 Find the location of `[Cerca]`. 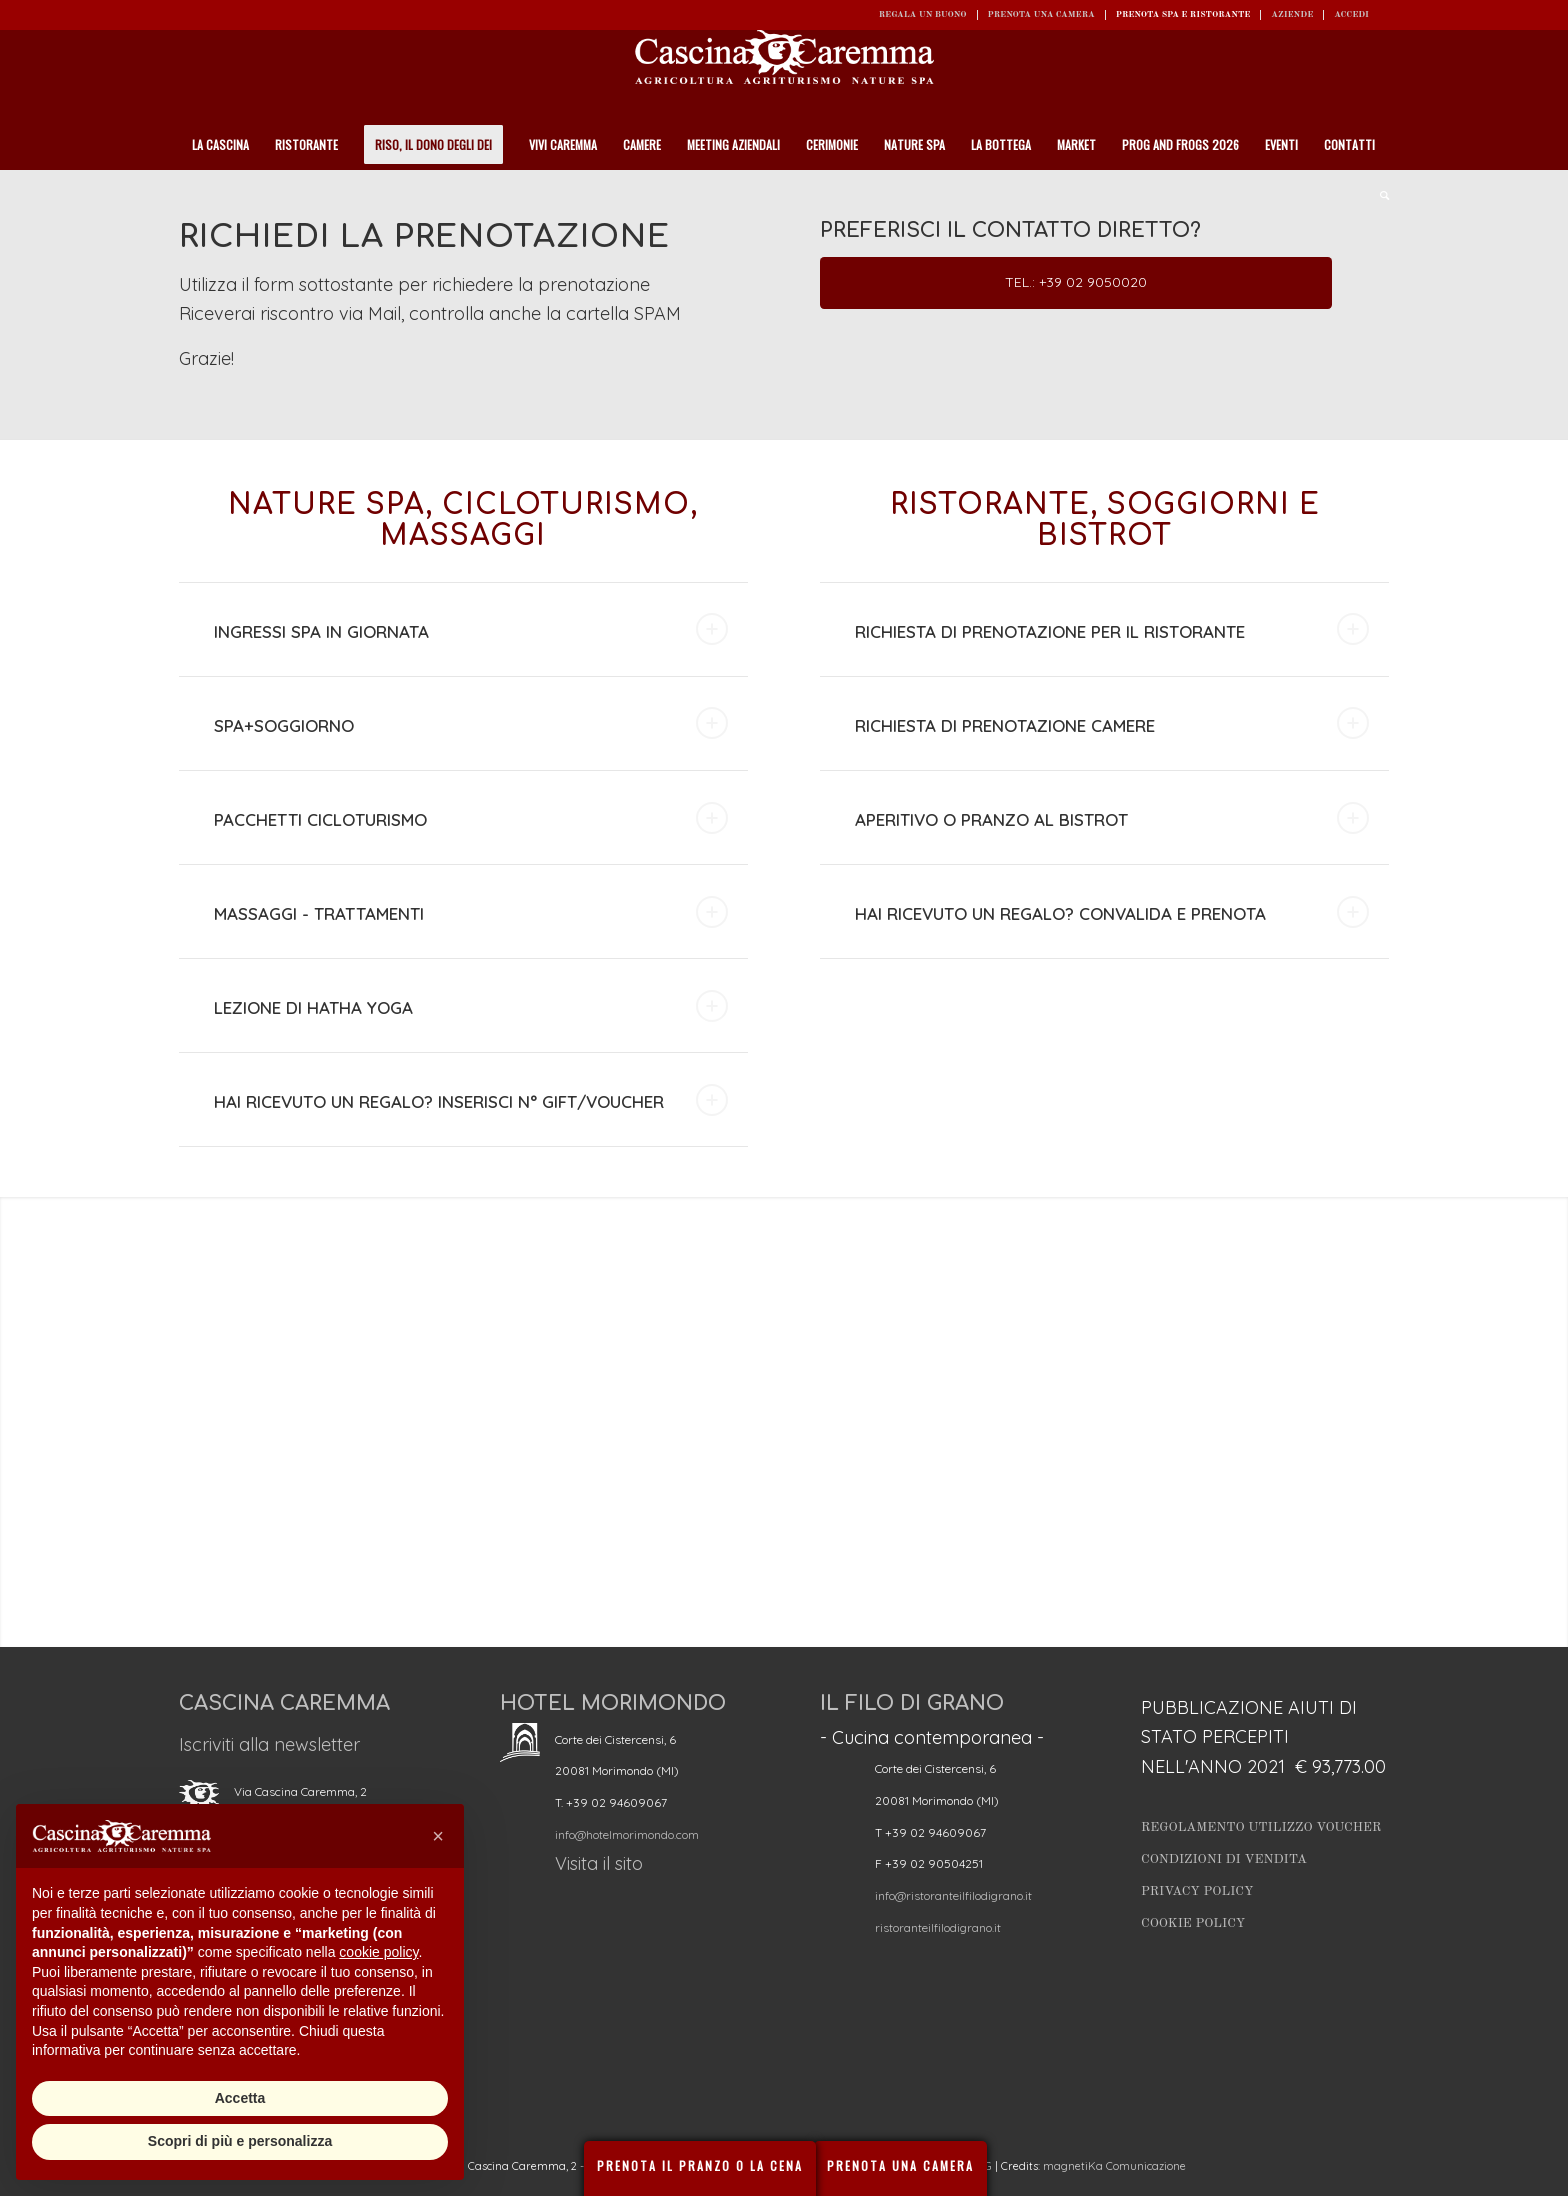

[Cerca] is located at coordinates (1378, 195).